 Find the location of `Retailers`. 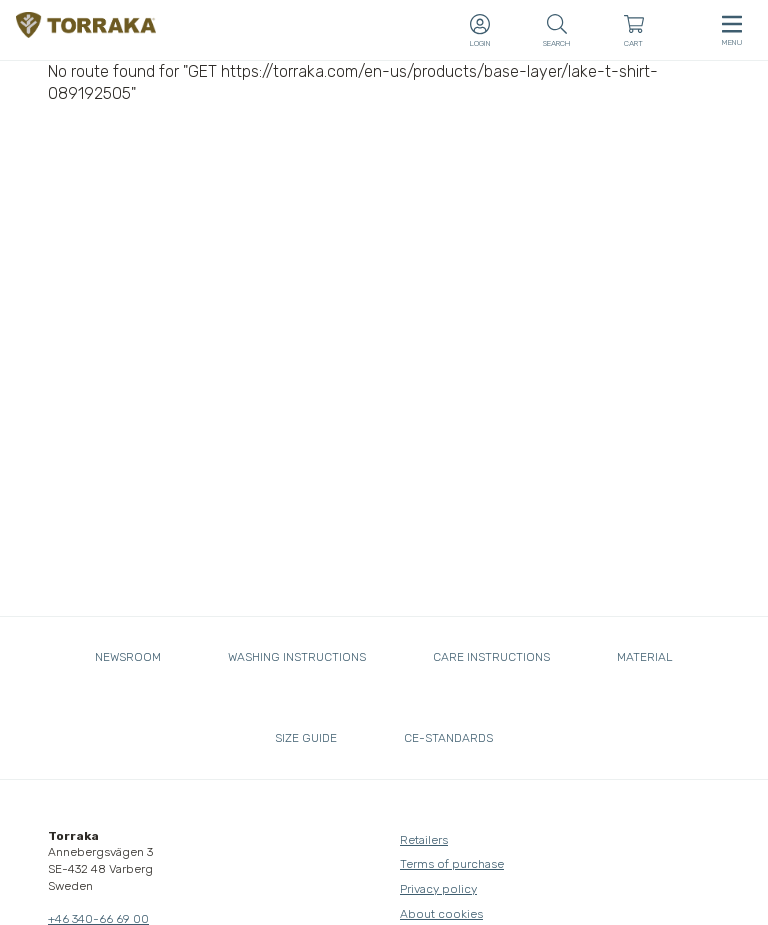

Retailers is located at coordinates (424, 840).